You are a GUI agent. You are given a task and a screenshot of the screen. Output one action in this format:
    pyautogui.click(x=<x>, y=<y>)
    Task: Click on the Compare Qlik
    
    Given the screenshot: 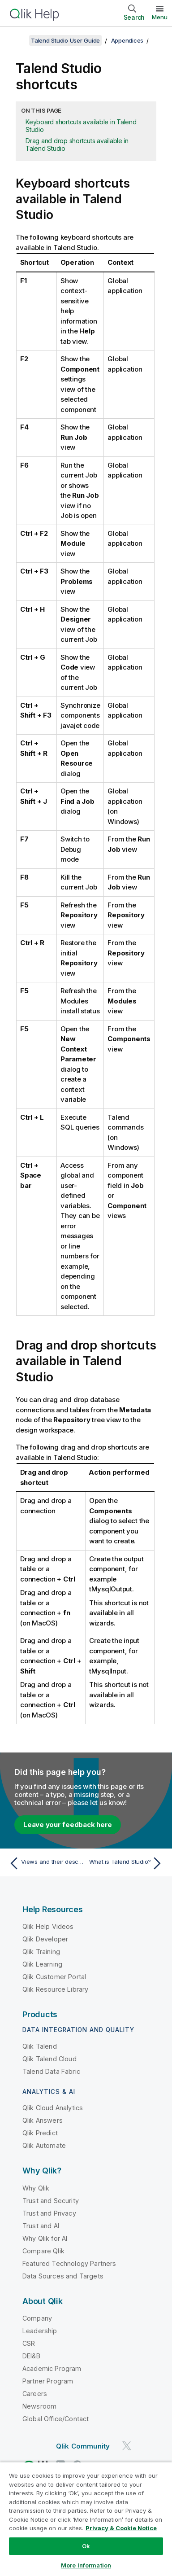 What is the action you would take?
    pyautogui.click(x=43, y=2251)
    